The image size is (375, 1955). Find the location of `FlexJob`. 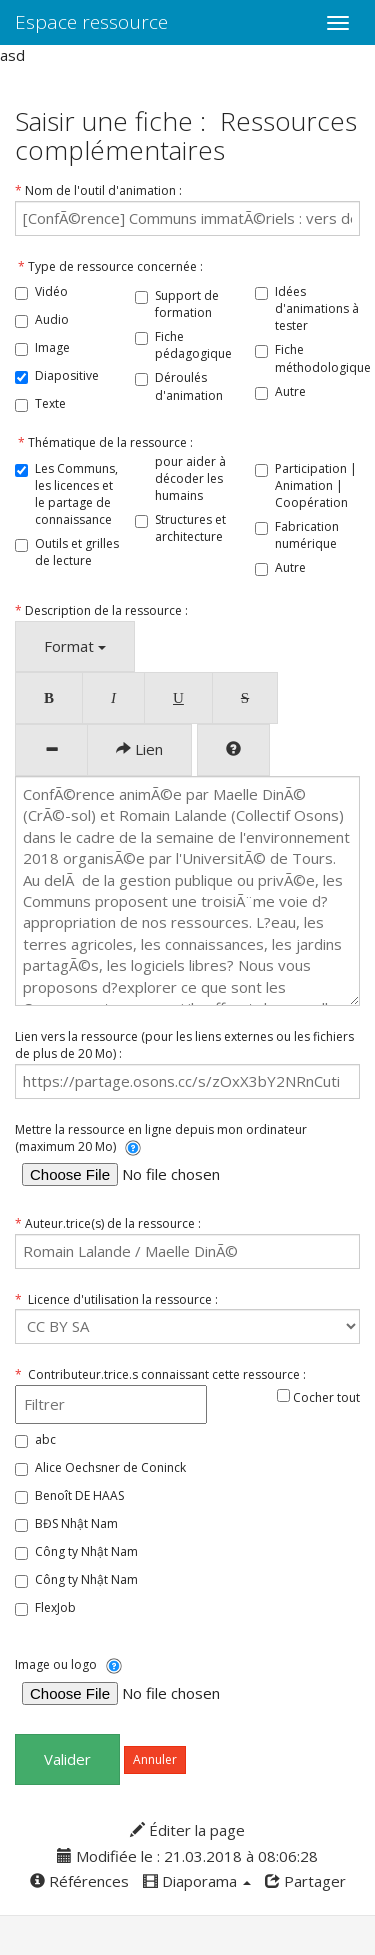

FlexJob is located at coordinates (55, 1607).